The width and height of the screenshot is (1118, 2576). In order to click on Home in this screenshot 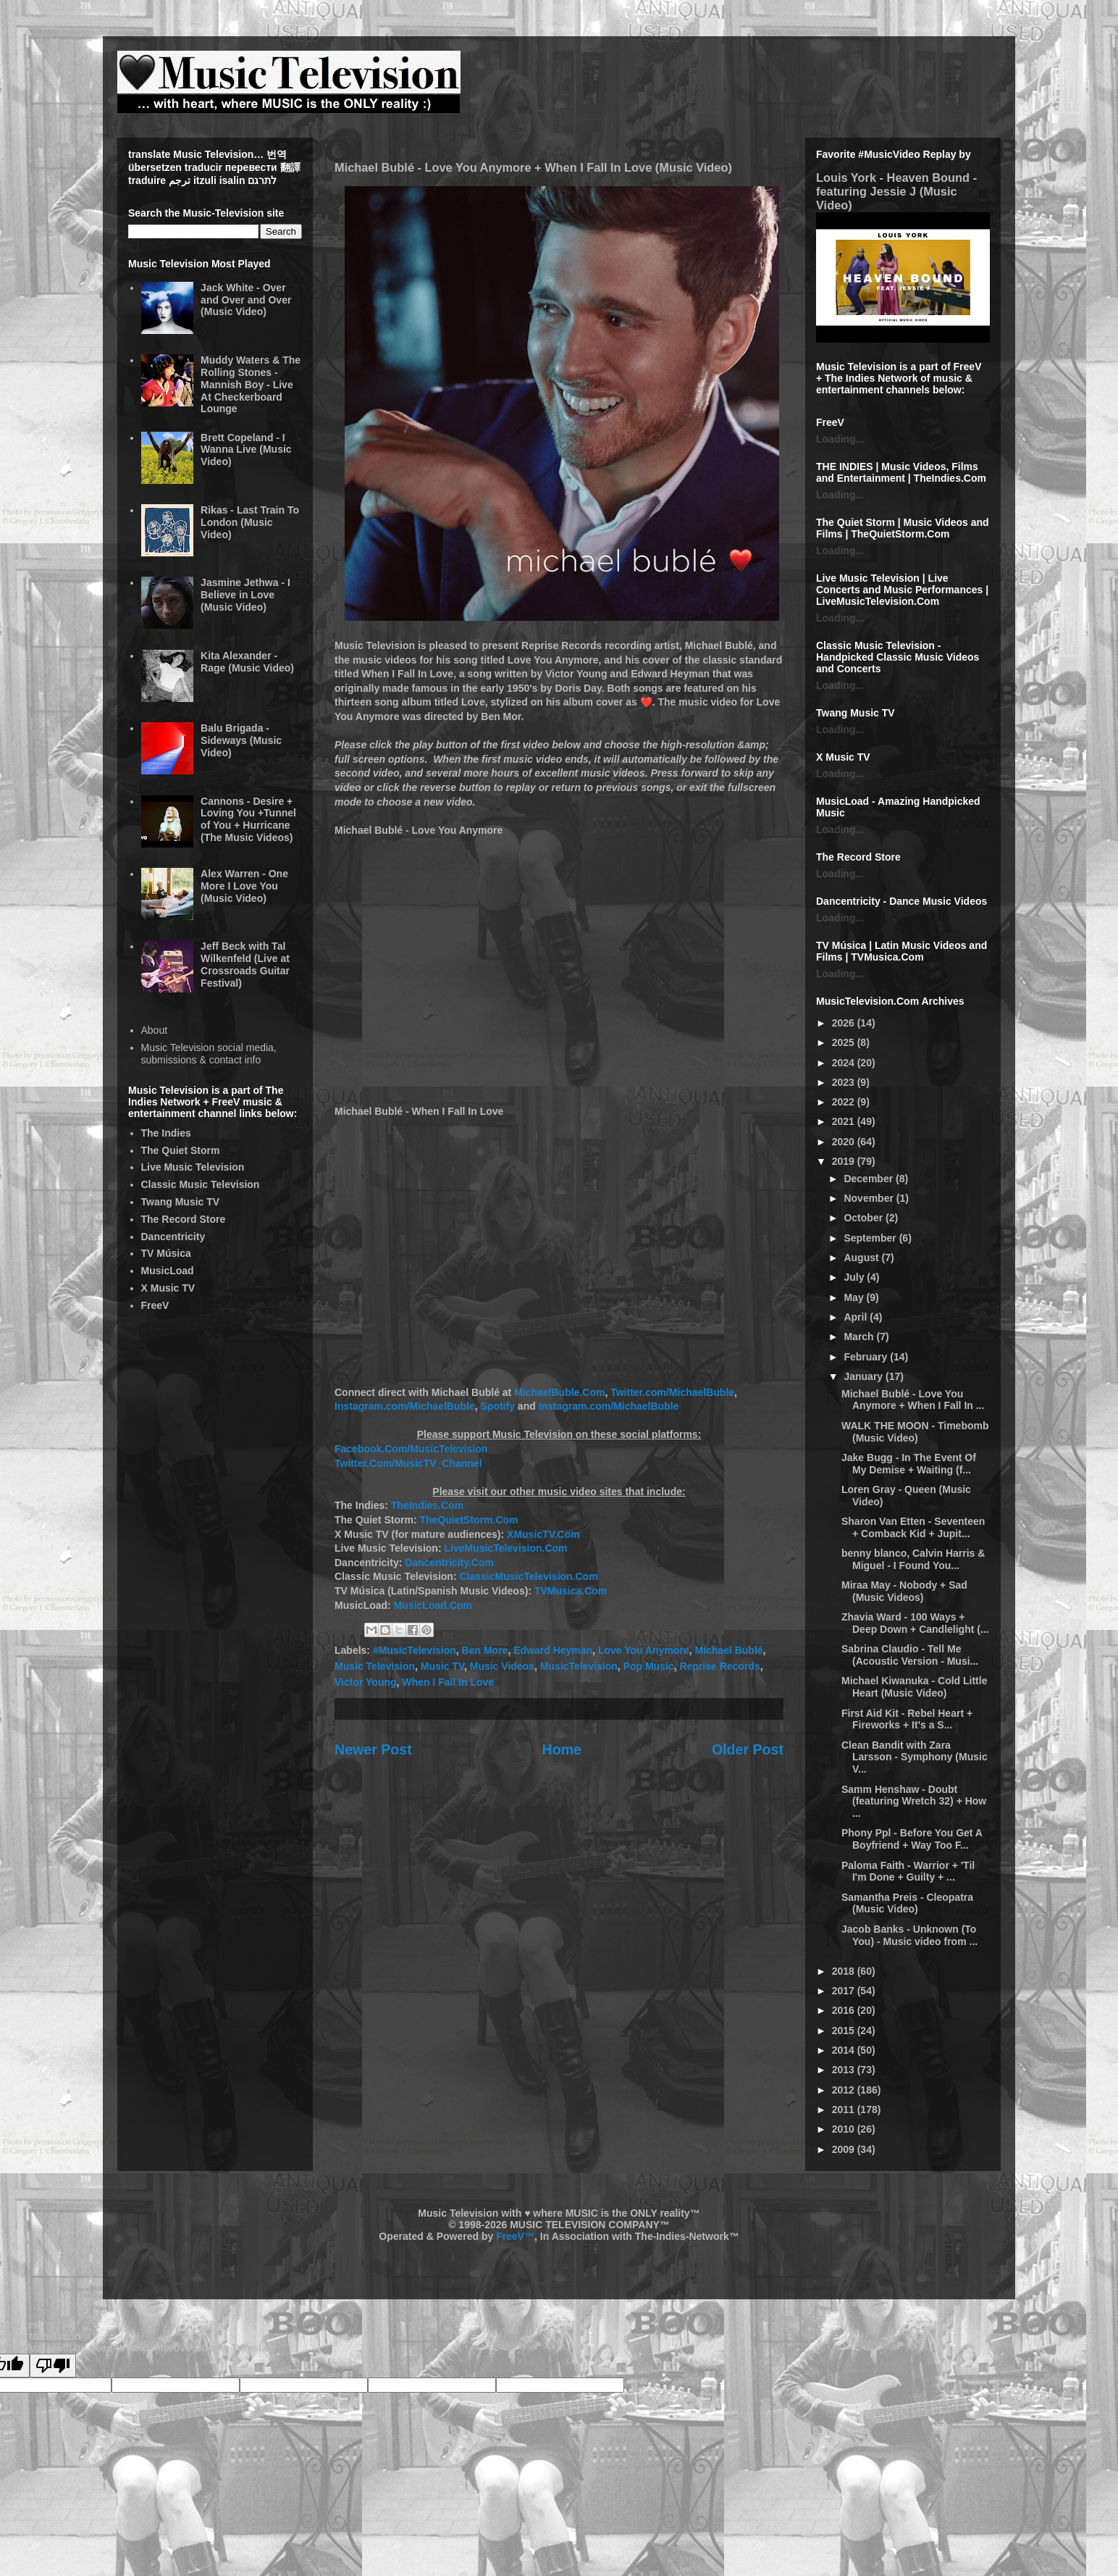, I will do `click(561, 1749)`.